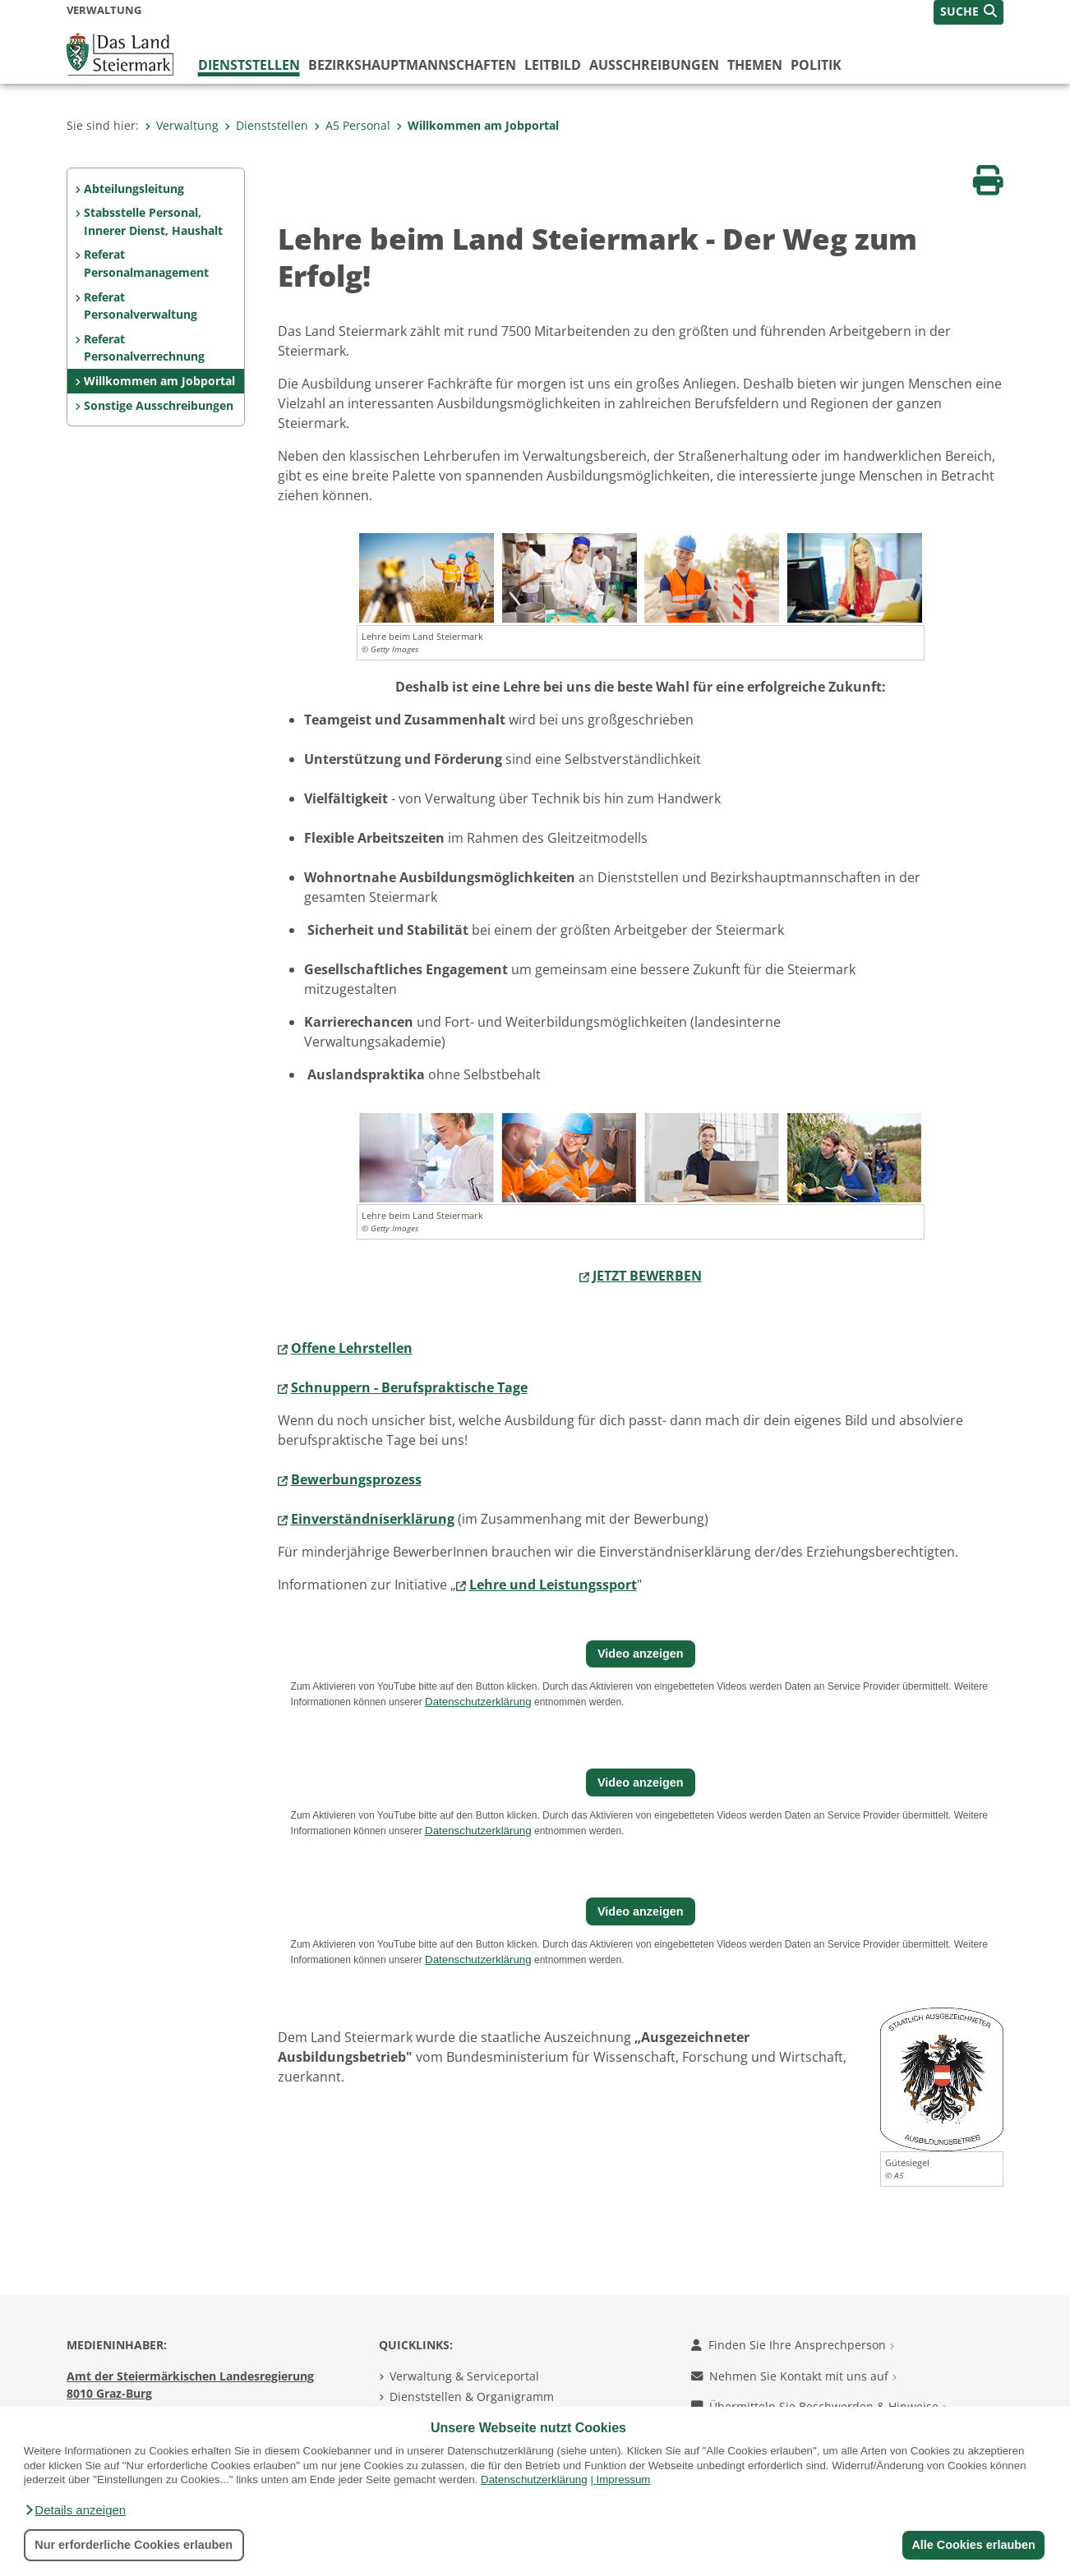 The height and width of the screenshot is (2576, 1070). Describe the element at coordinates (792, 2345) in the screenshot. I see `Finden Sie Ihre Ansprechperson` at that location.